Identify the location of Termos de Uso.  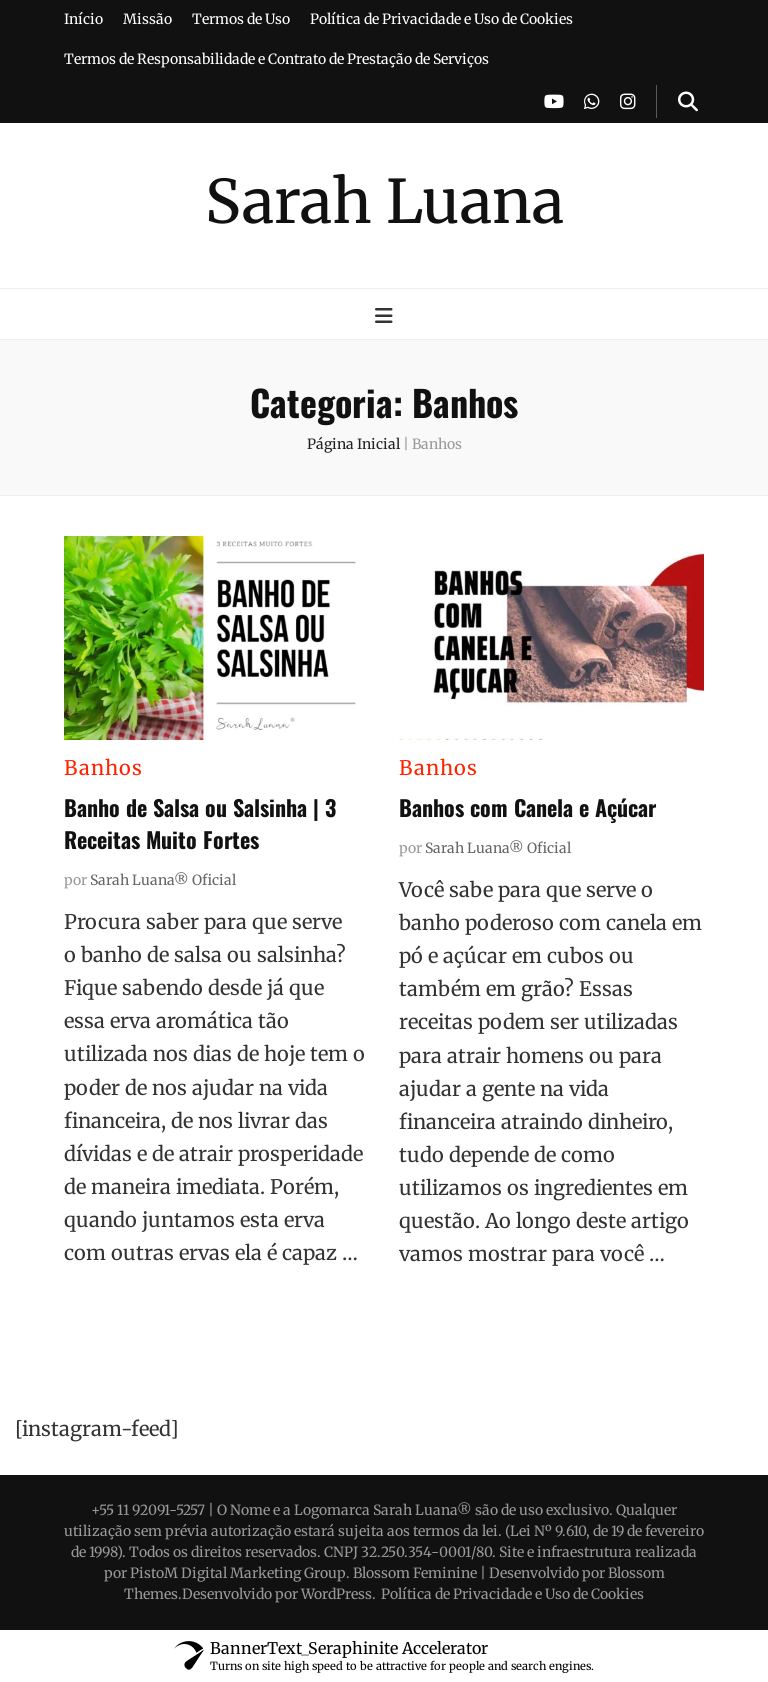
(241, 19).